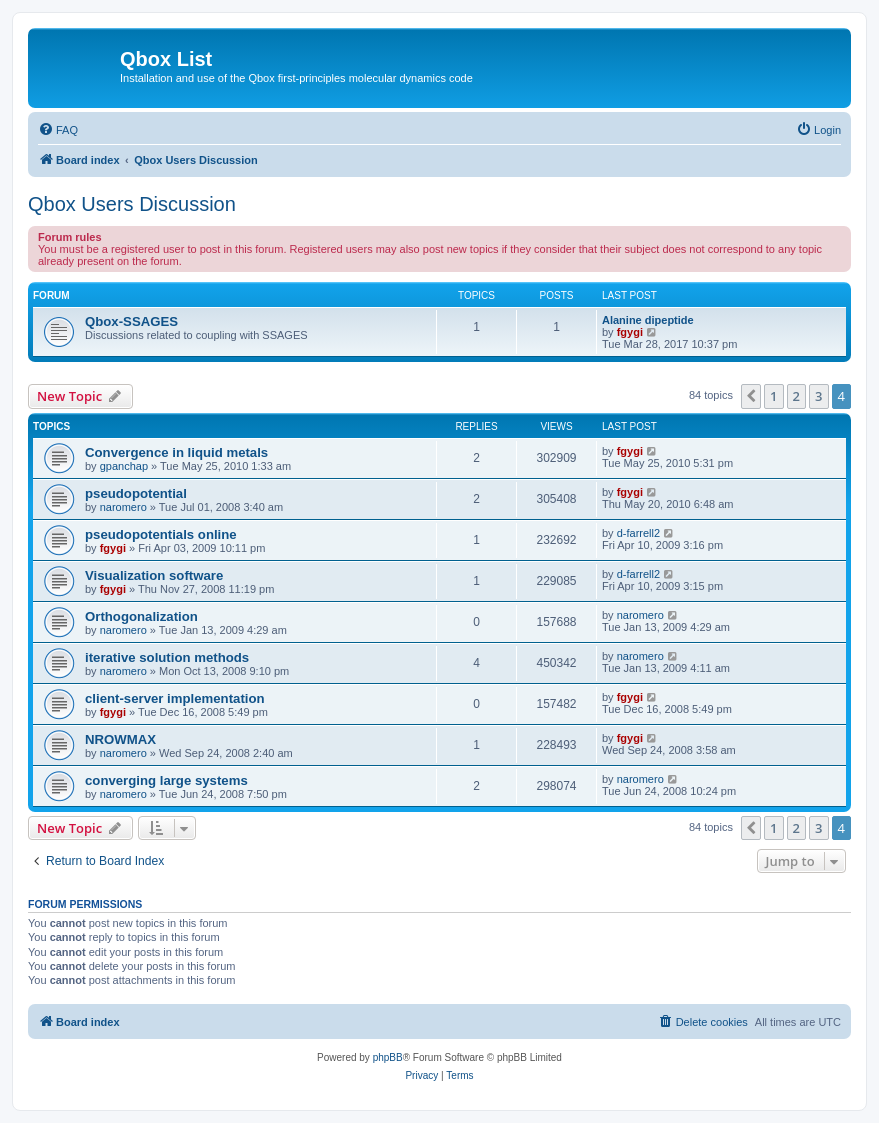  What do you see at coordinates (141, 616) in the screenshot?
I see `Orthogonalization` at bounding box center [141, 616].